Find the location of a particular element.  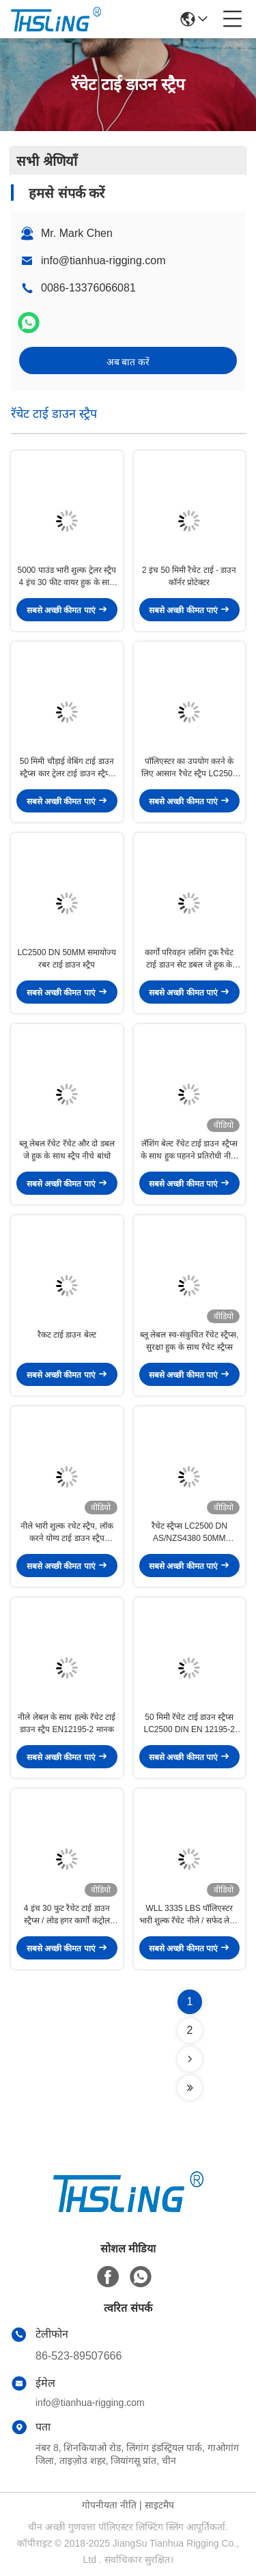

लॅशिंग बेल्ट रॅचेट टाई डाउन स्ट्रैप्स के साथ हुक पहनने प्रतिरोधी नीला रंग is located at coordinates (189, 1150).